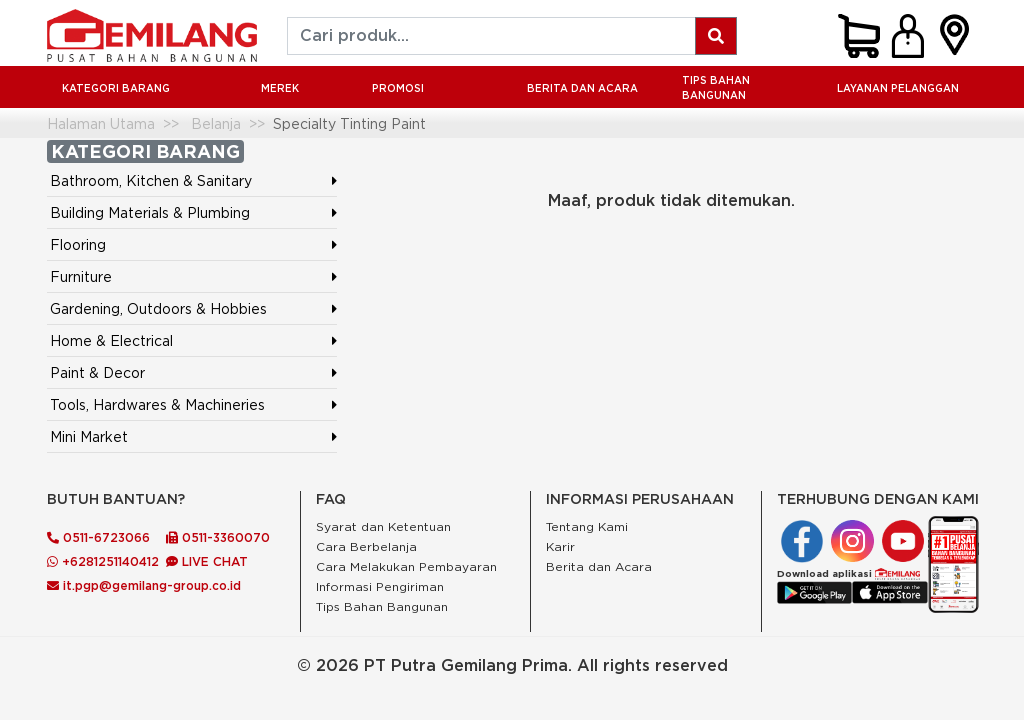  Describe the element at coordinates (157, 404) in the screenshot. I see `Tools, Hardwares & Machineries` at that location.